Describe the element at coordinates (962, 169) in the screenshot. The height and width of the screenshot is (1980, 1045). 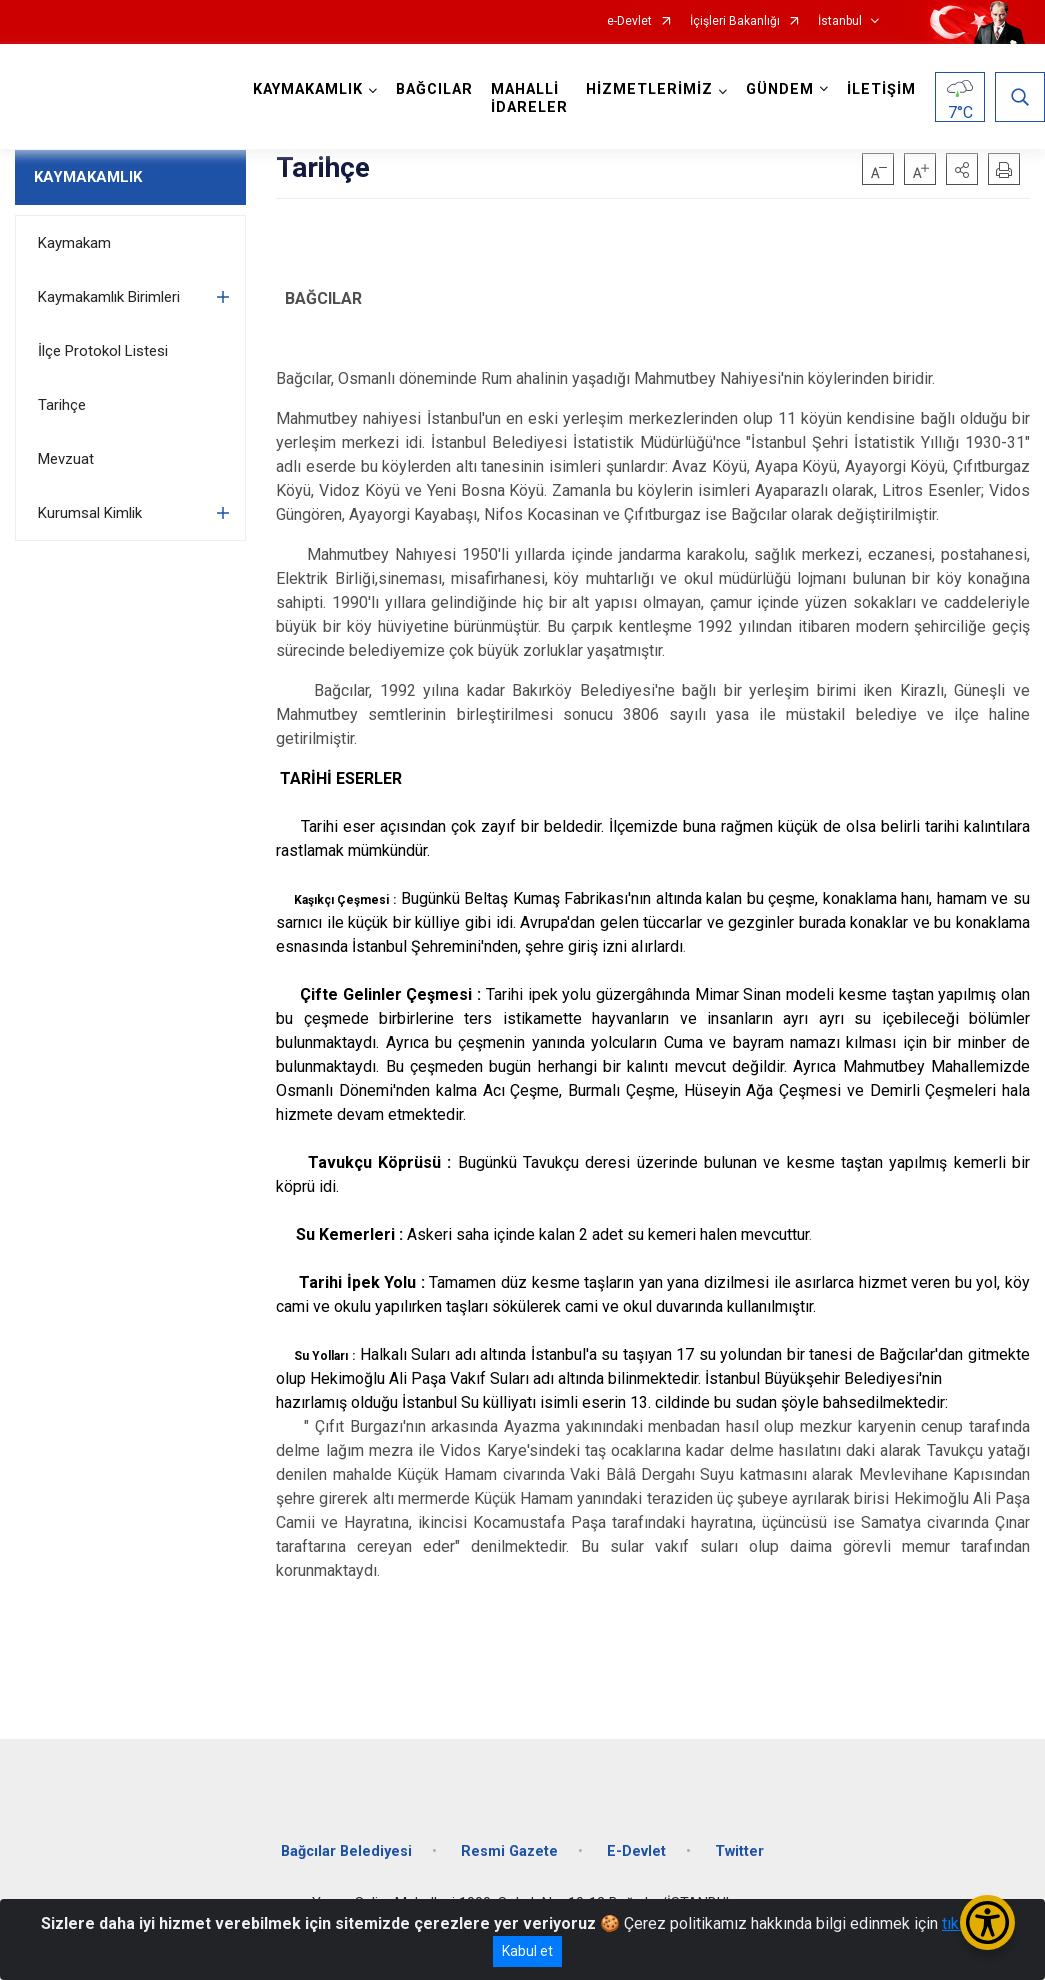
I see `[button]` at that location.